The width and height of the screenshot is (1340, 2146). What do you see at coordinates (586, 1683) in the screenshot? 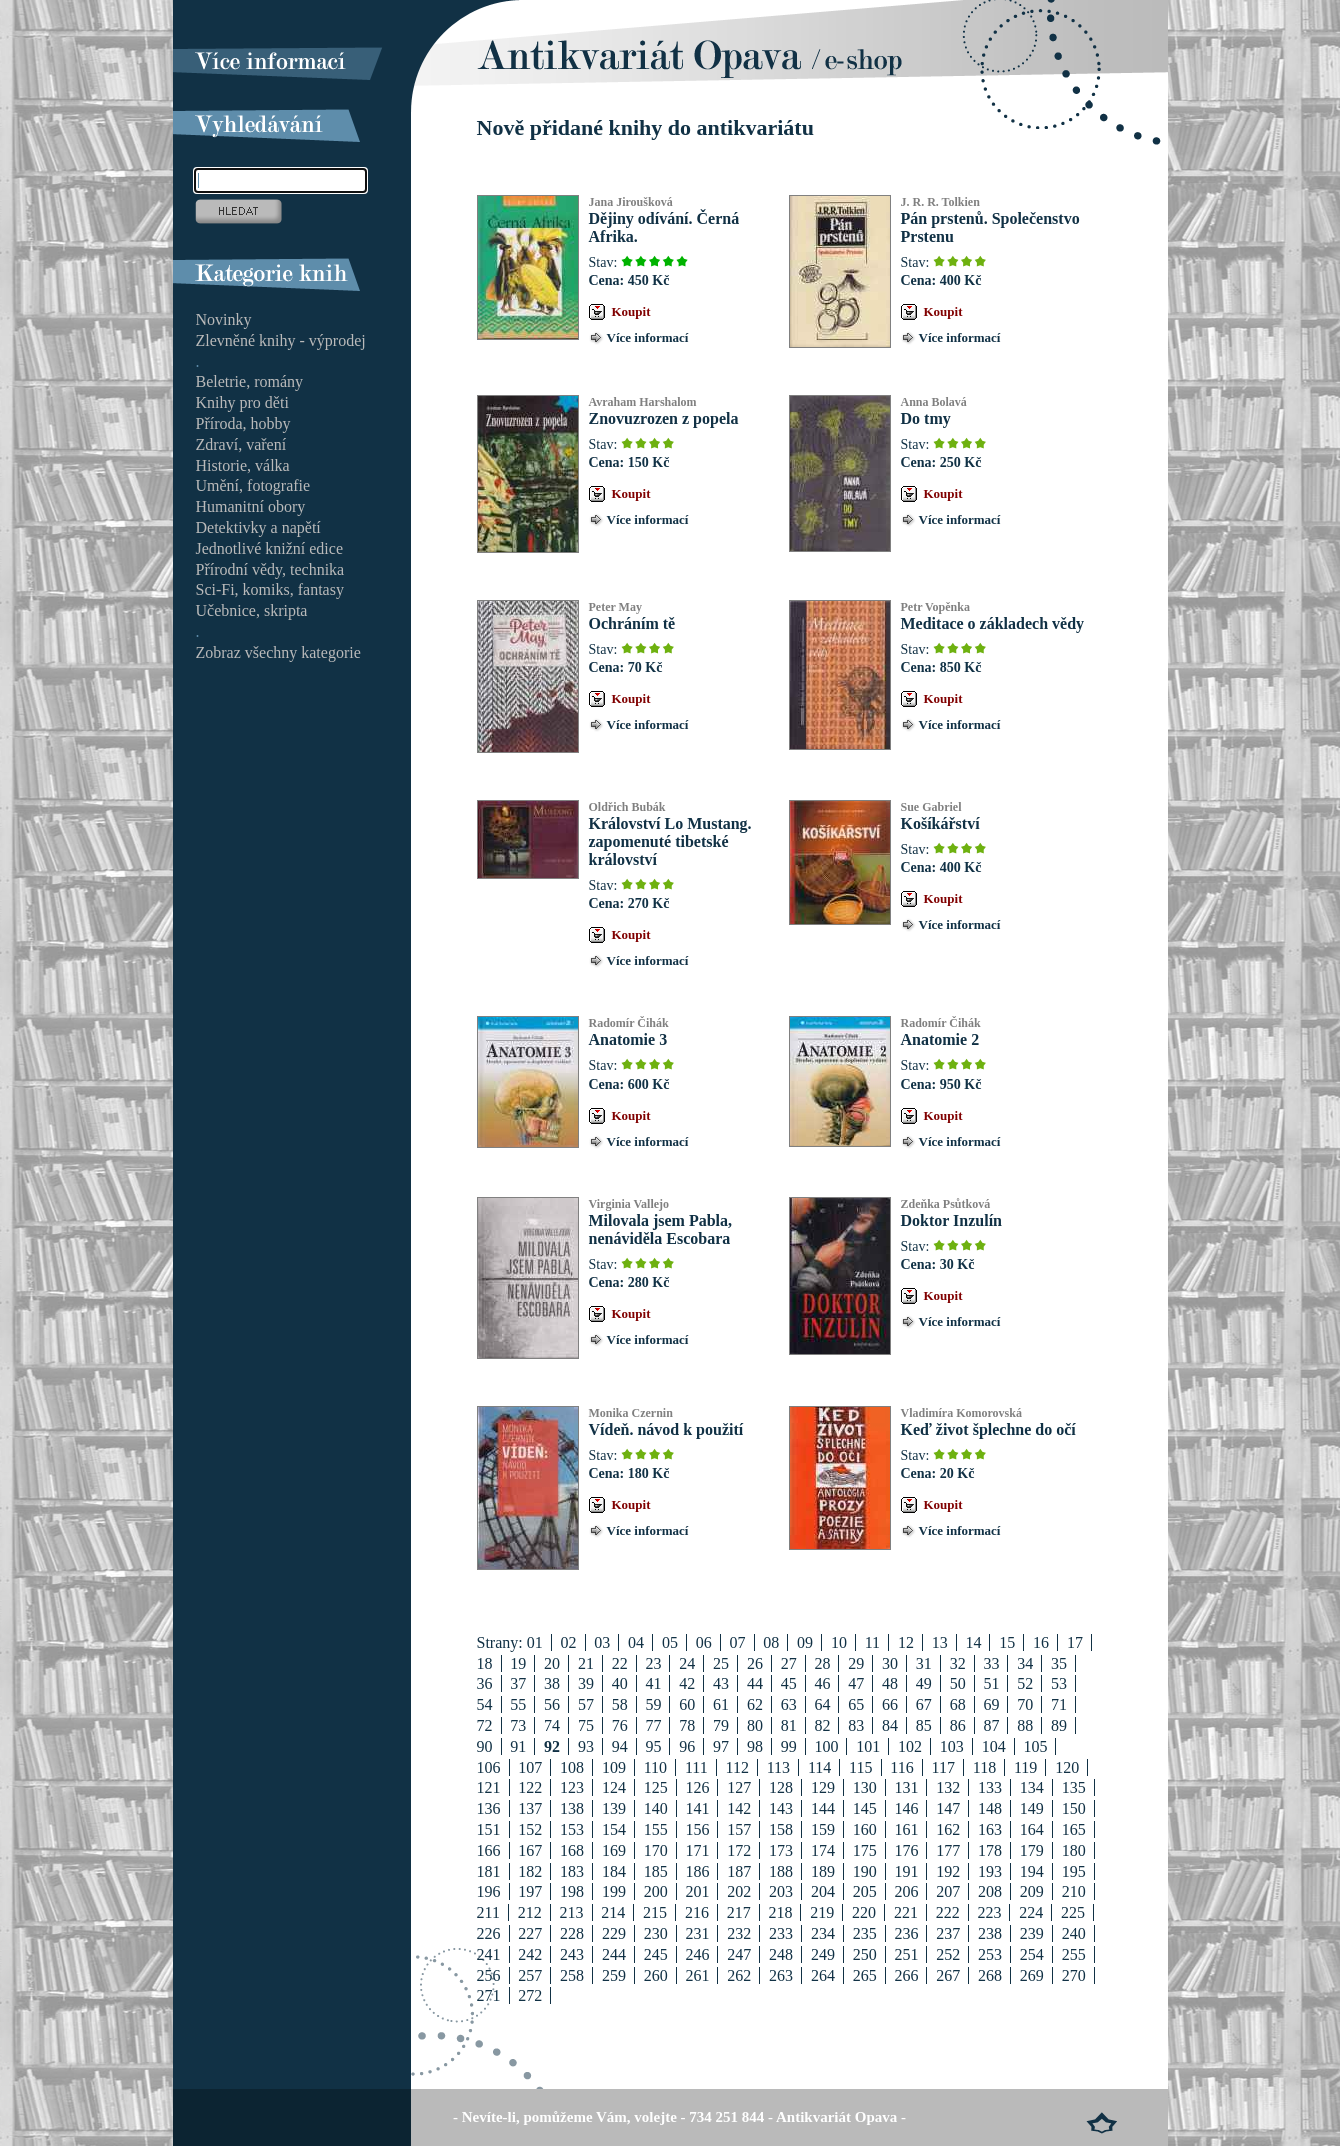
I see `39` at bounding box center [586, 1683].